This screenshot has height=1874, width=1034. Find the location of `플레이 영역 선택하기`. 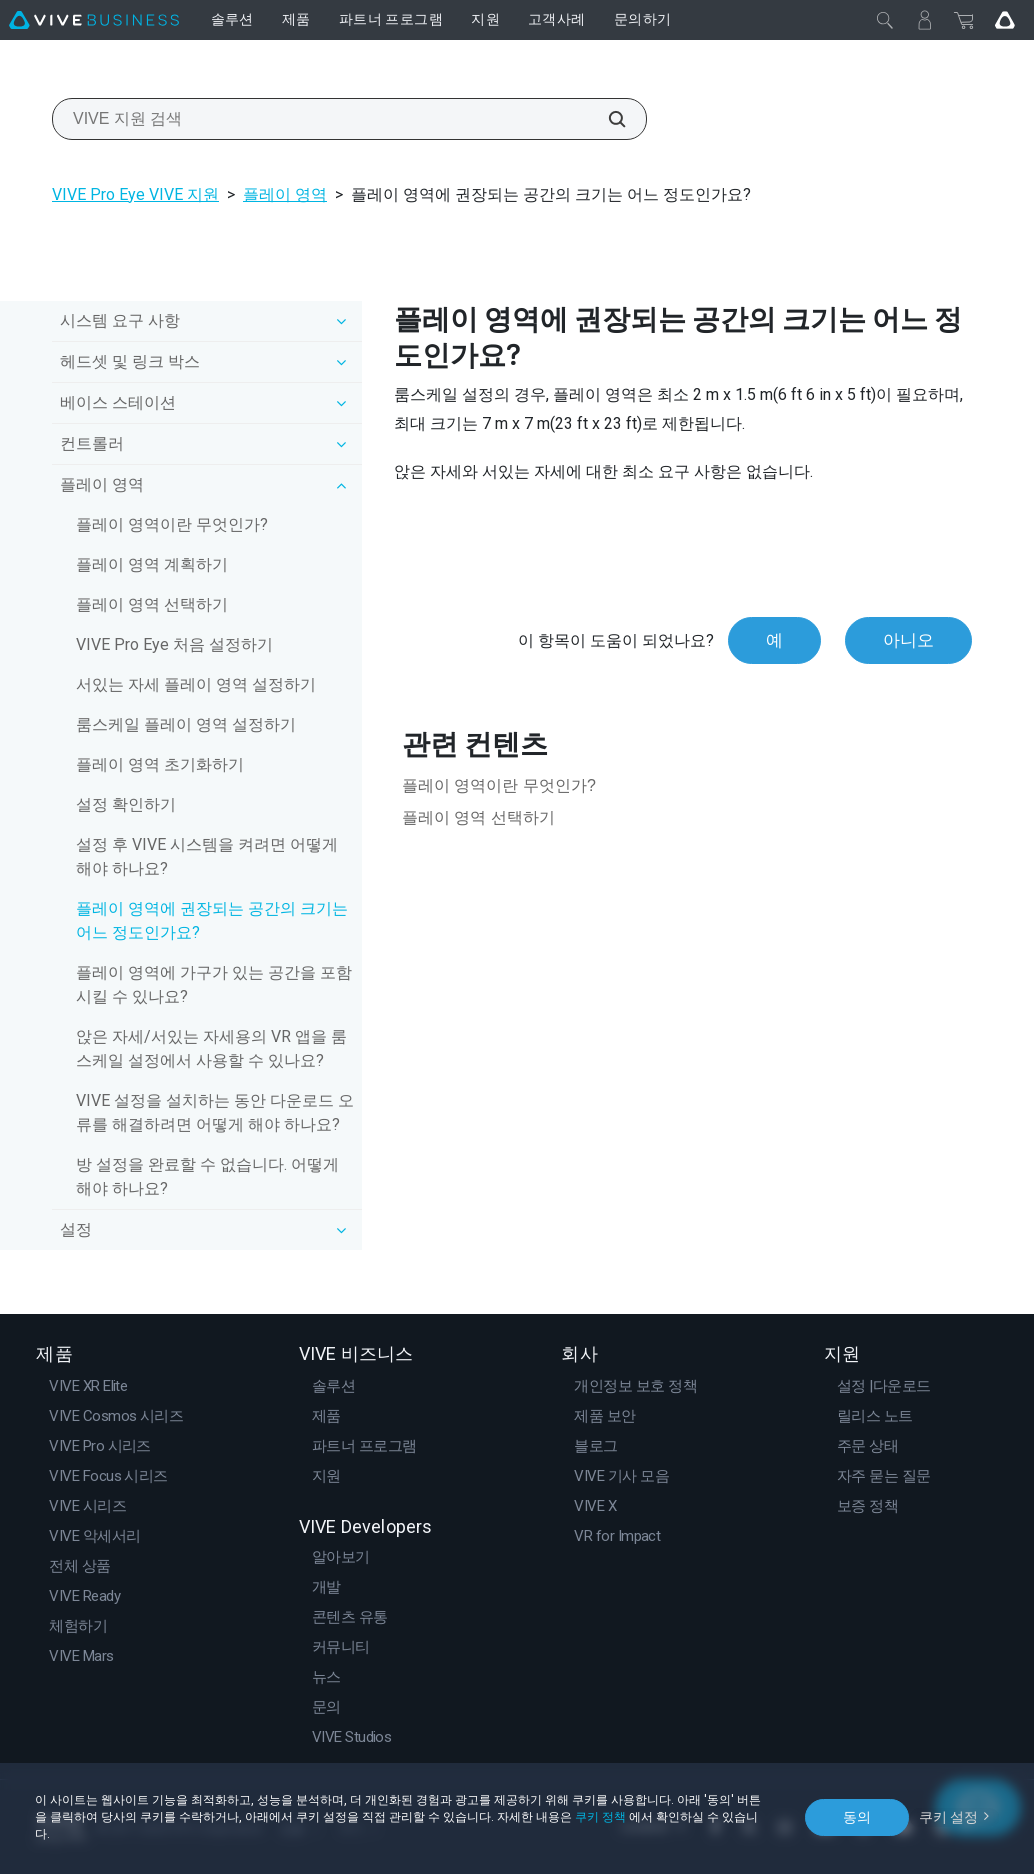

플레이 영역 선택하기 is located at coordinates (152, 604).